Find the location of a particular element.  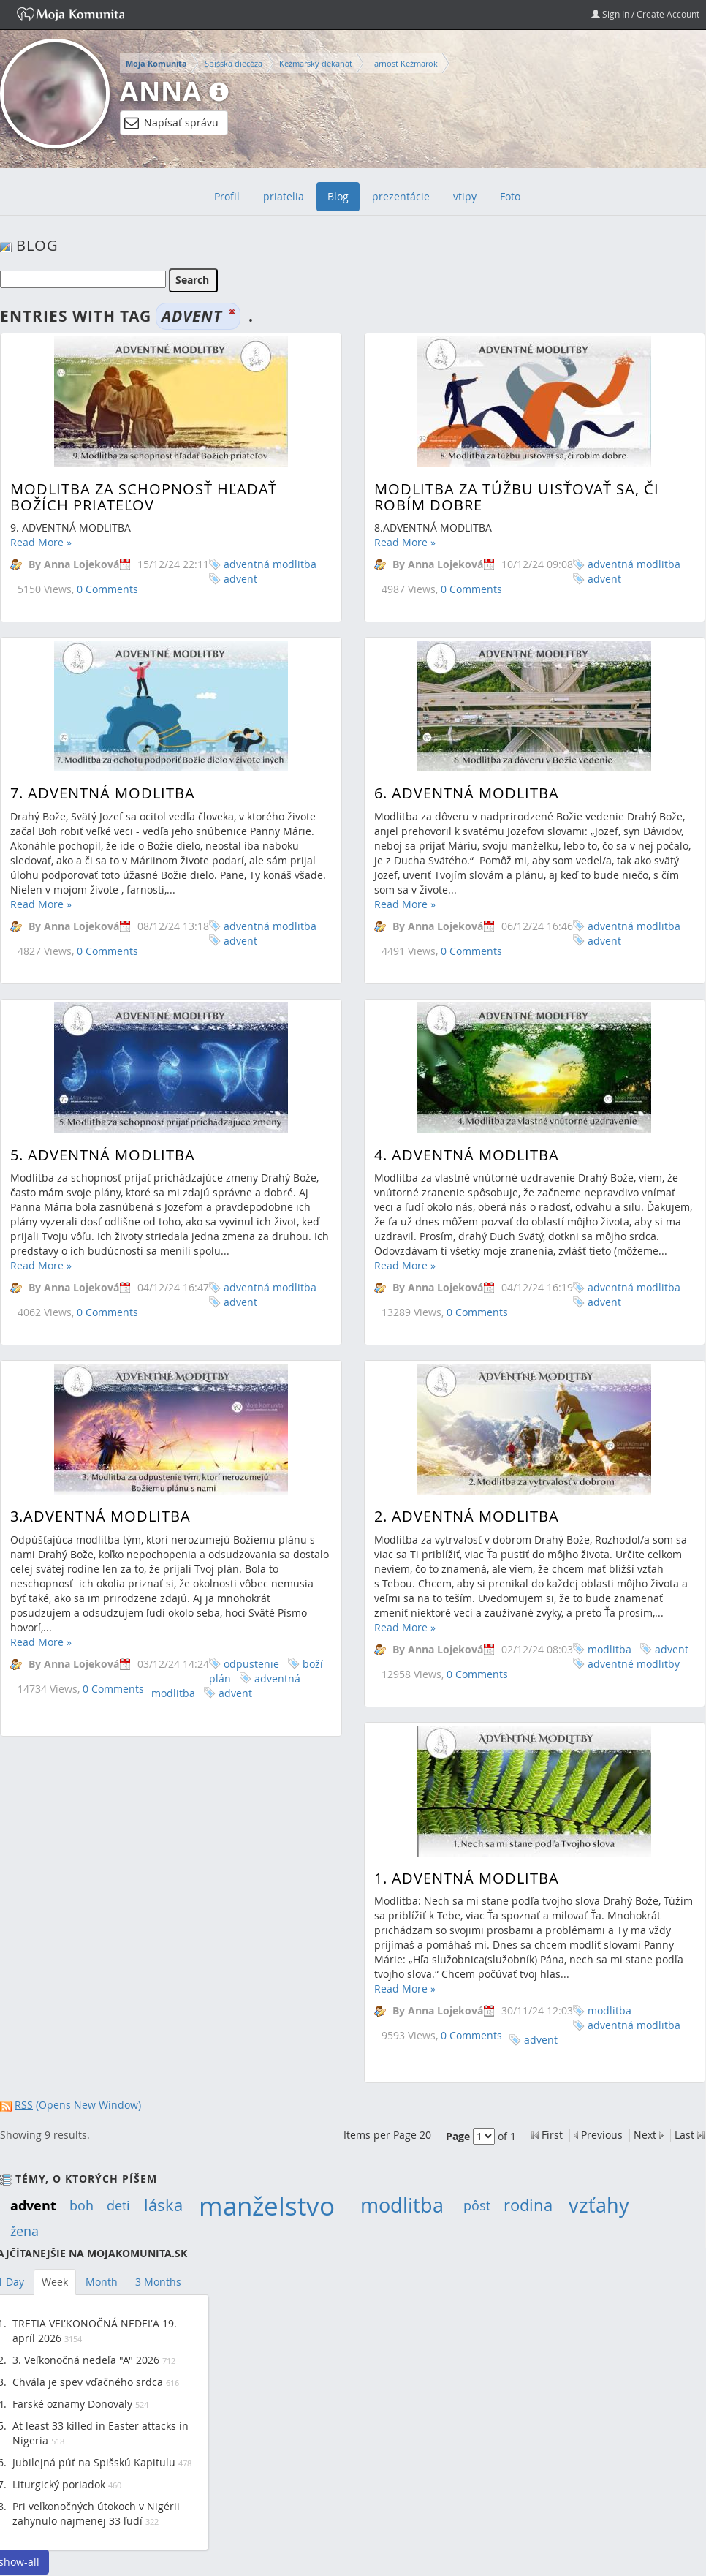

advent is located at coordinates (240, 579).